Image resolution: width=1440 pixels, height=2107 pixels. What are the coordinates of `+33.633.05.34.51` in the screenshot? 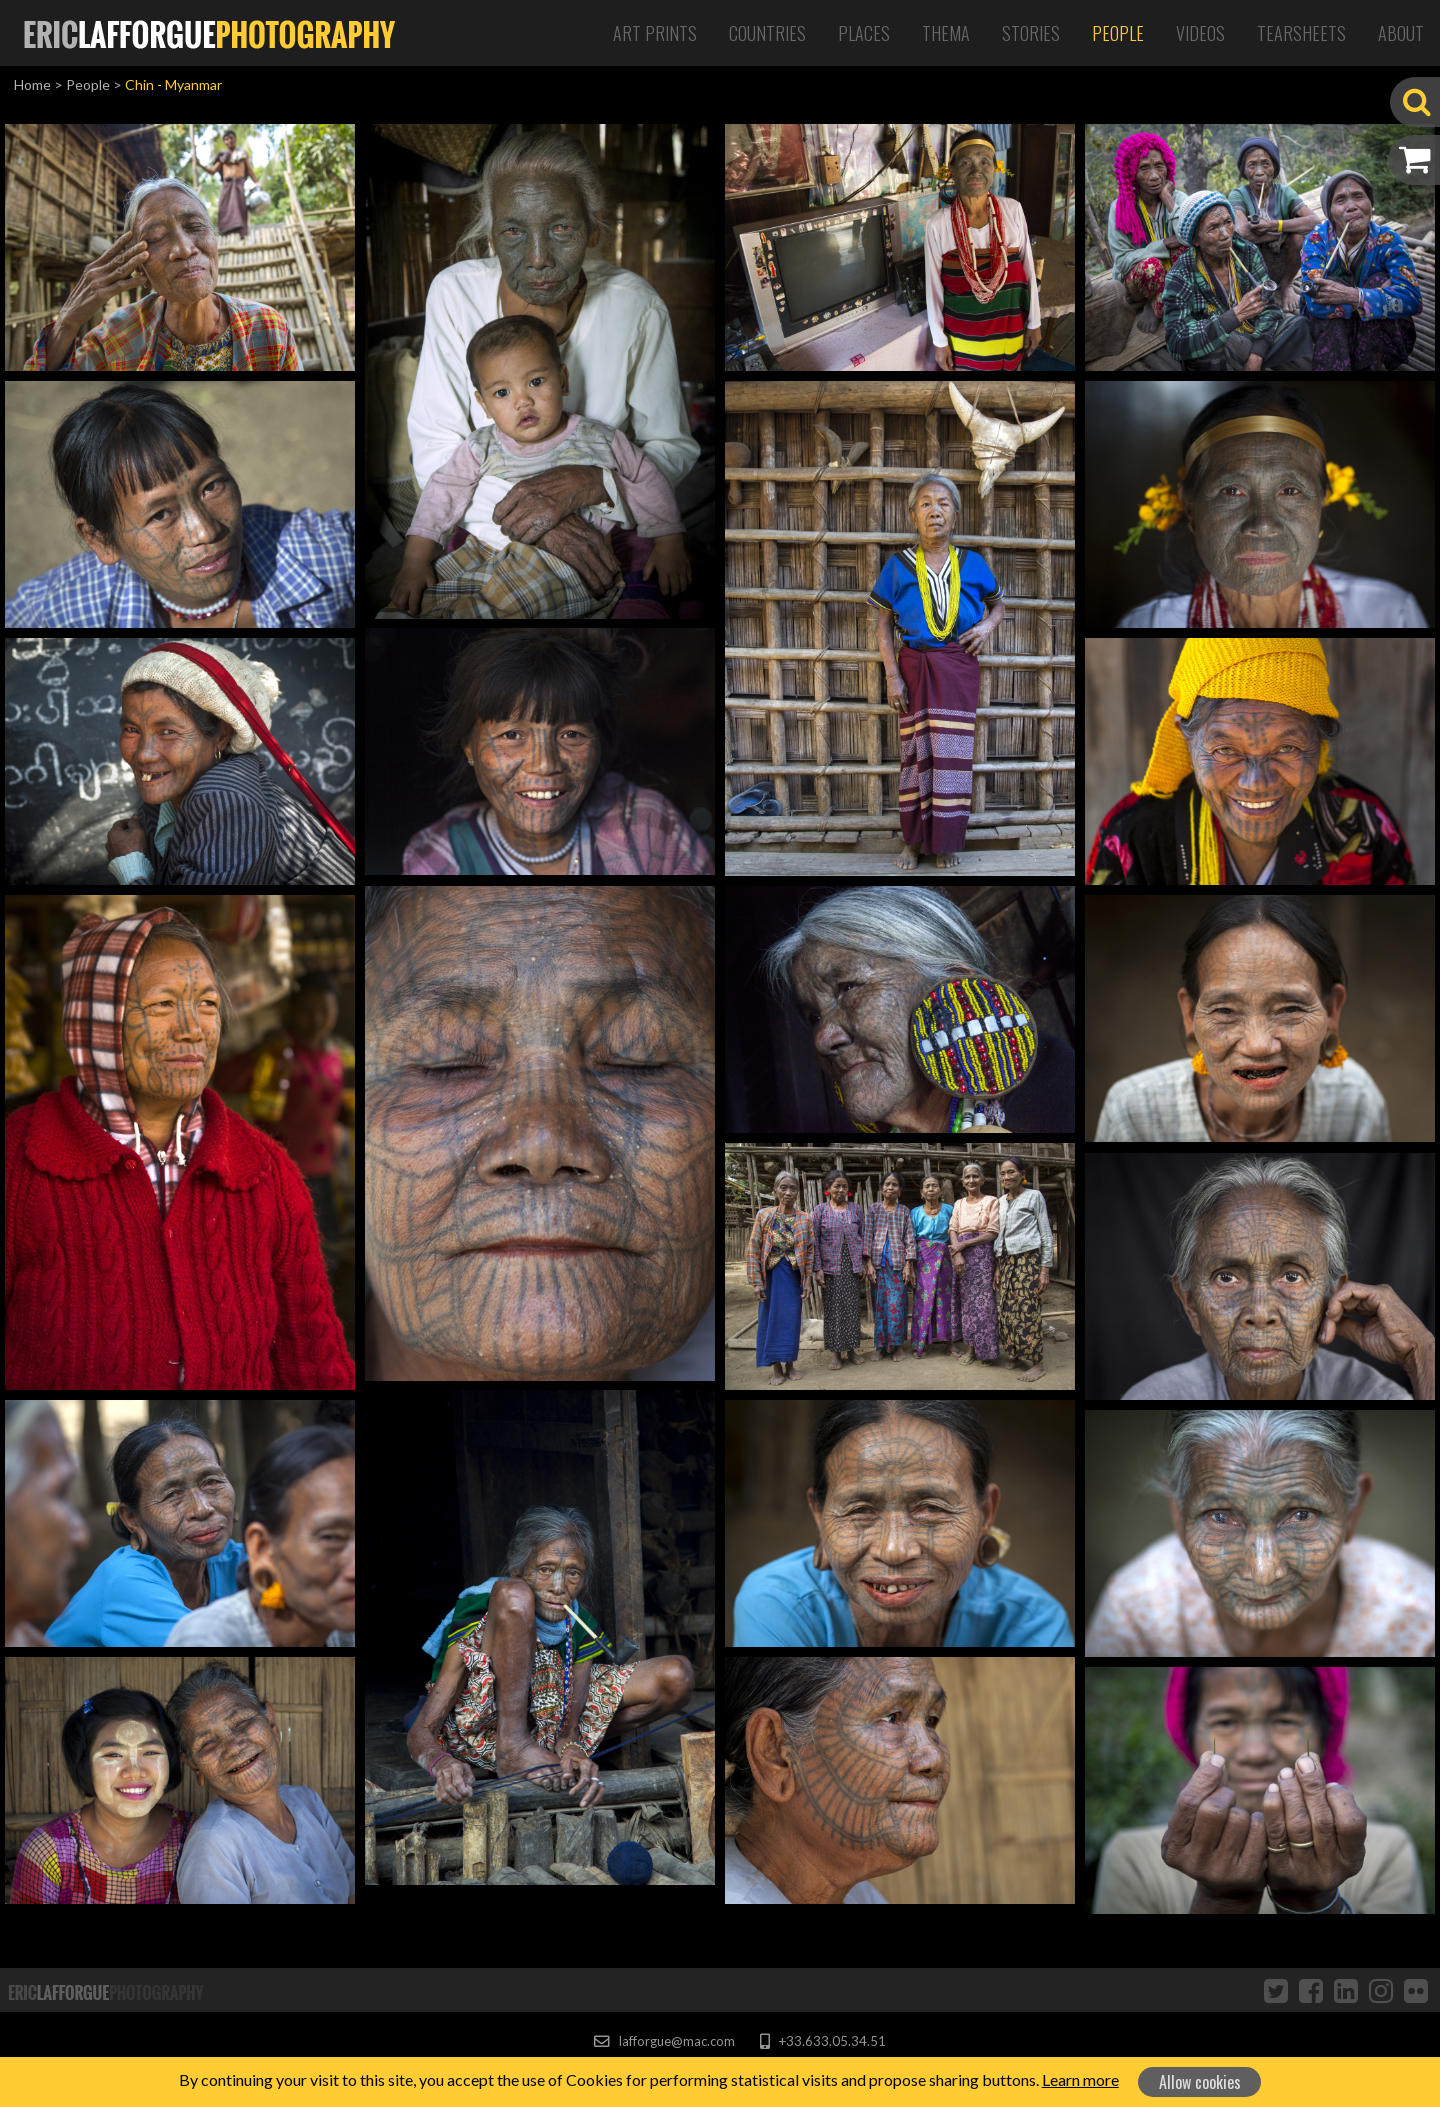 It's located at (822, 2041).